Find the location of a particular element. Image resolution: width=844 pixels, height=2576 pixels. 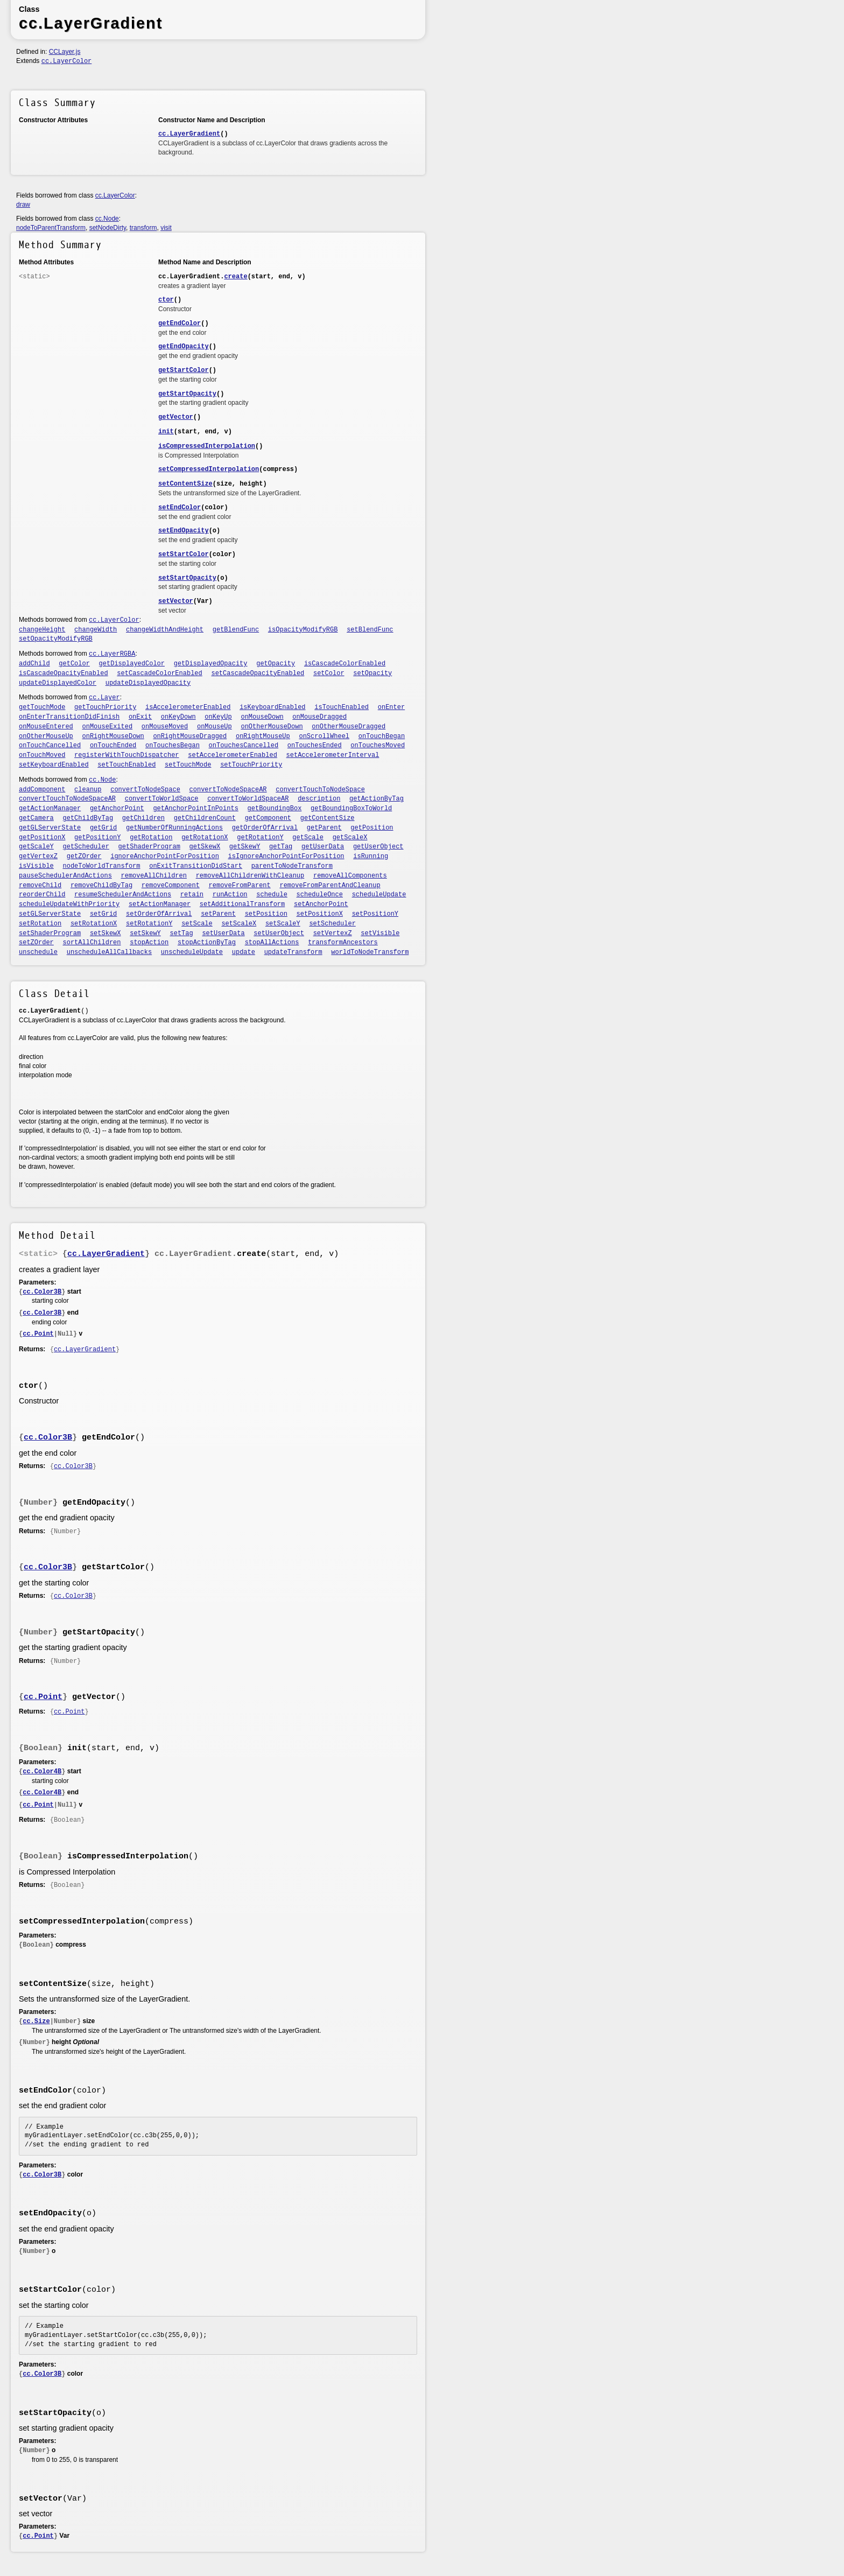

getActionByTag is located at coordinates (376, 799).